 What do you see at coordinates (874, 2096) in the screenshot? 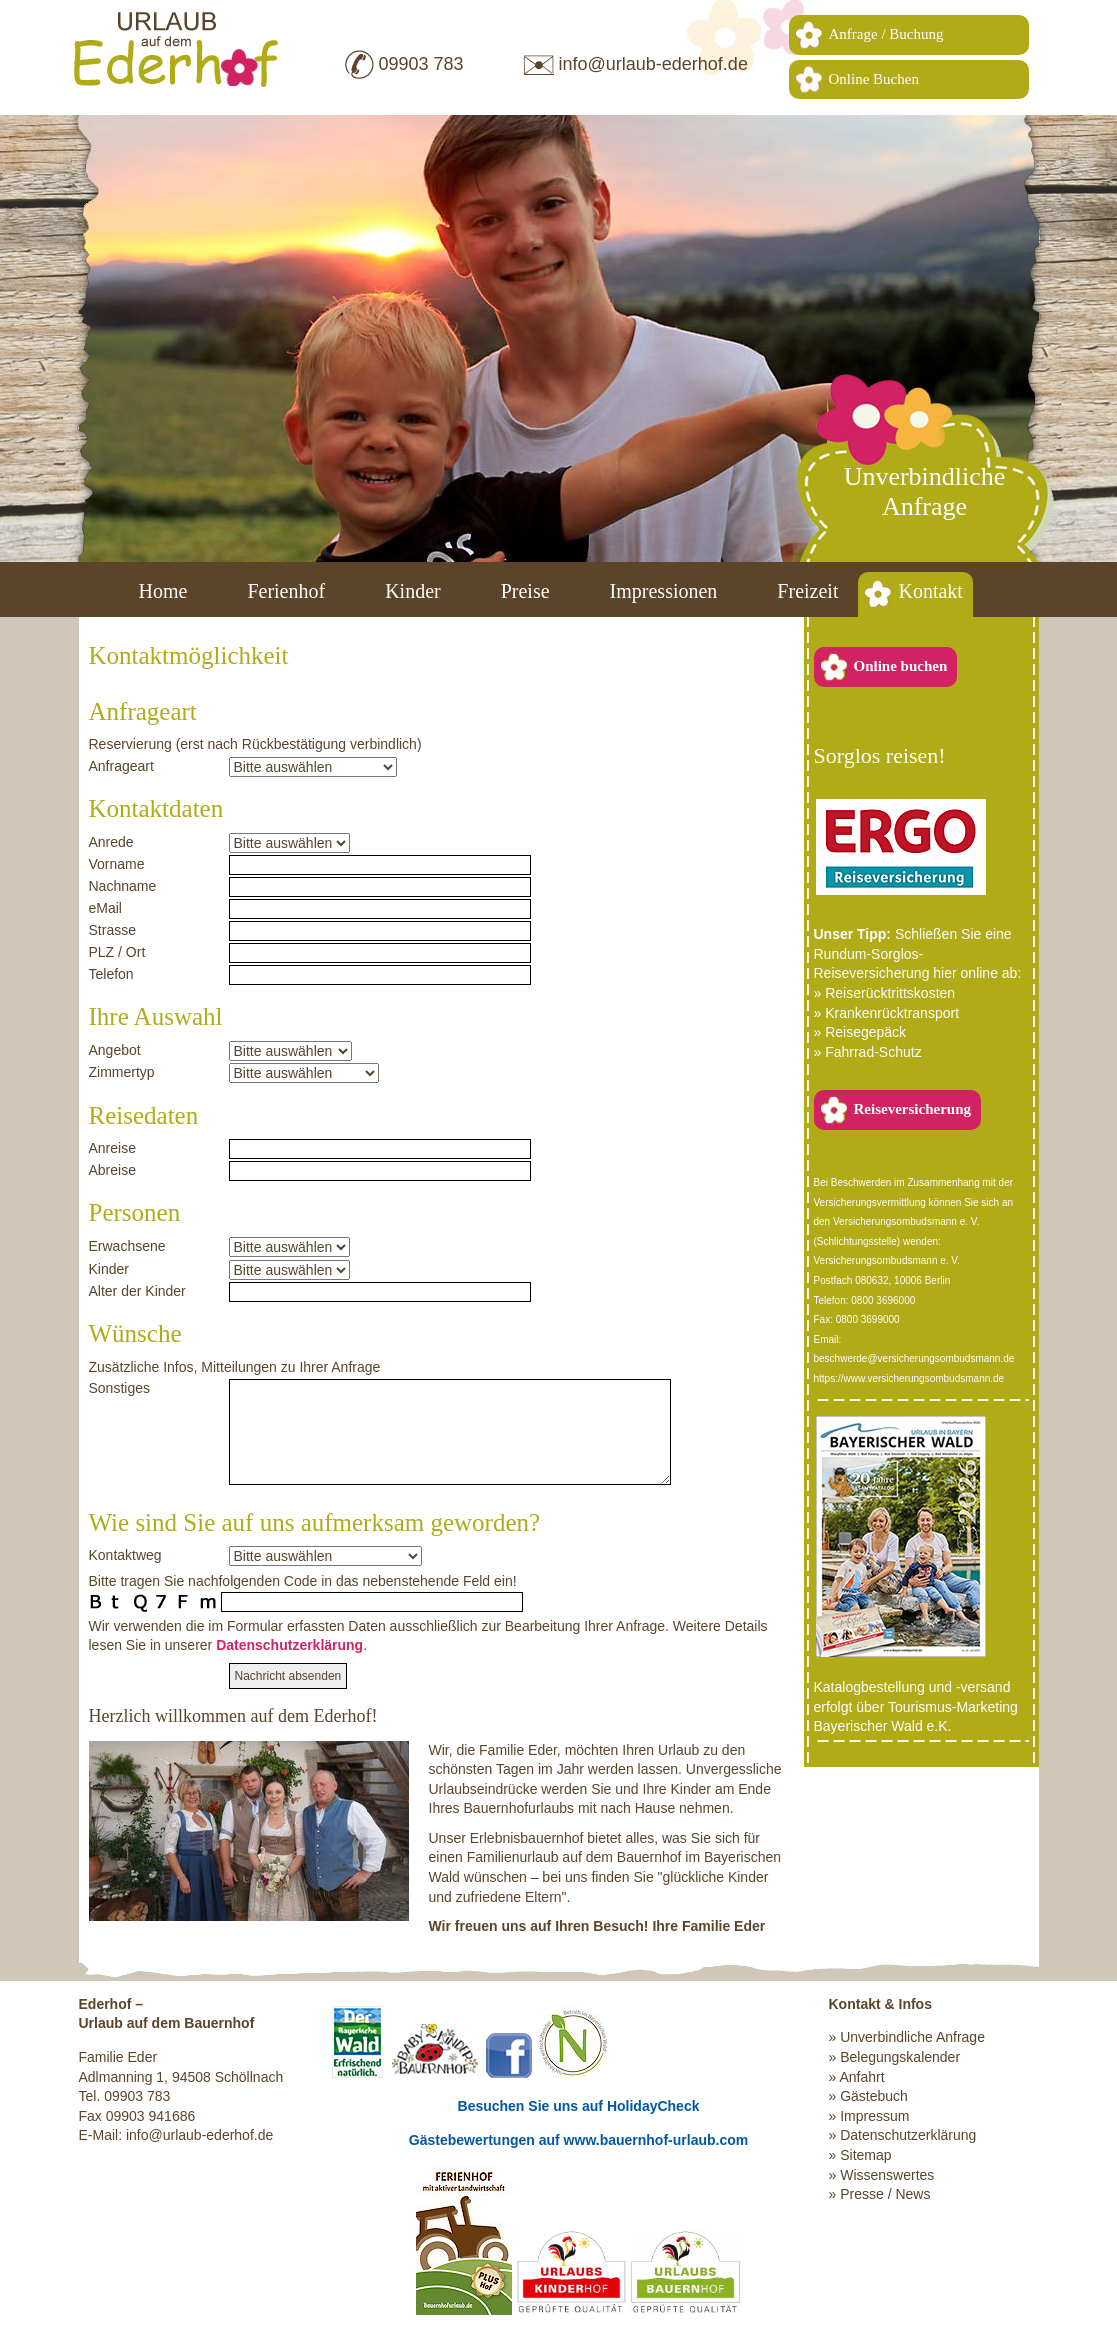
I see `Gästebuch` at bounding box center [874, 2096].